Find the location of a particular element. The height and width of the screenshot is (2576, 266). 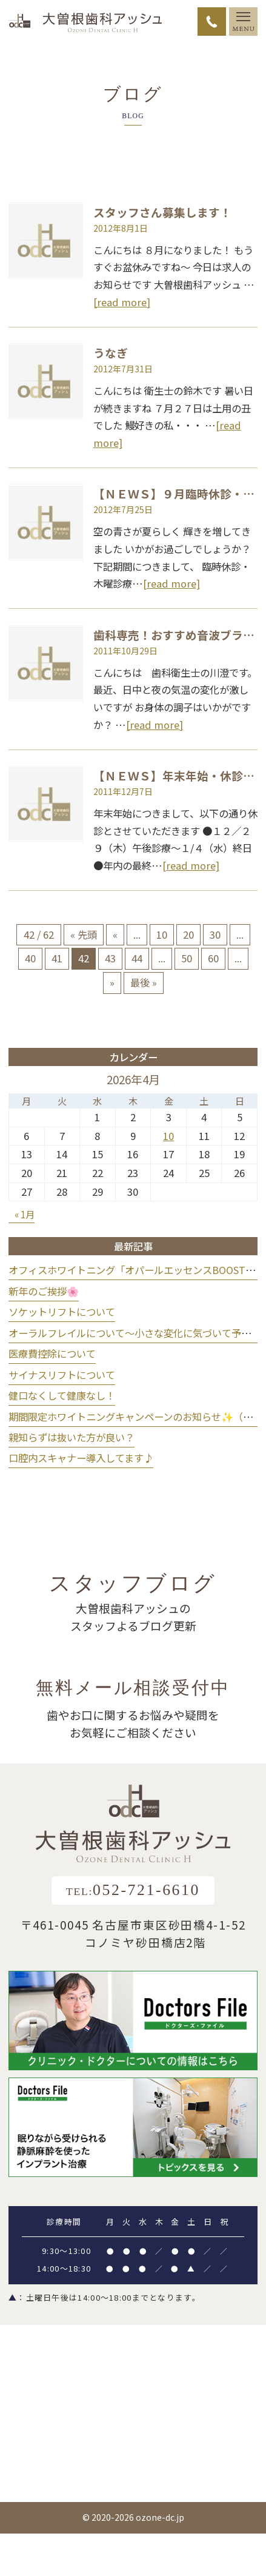

41 is located at coordinates (57, 958).